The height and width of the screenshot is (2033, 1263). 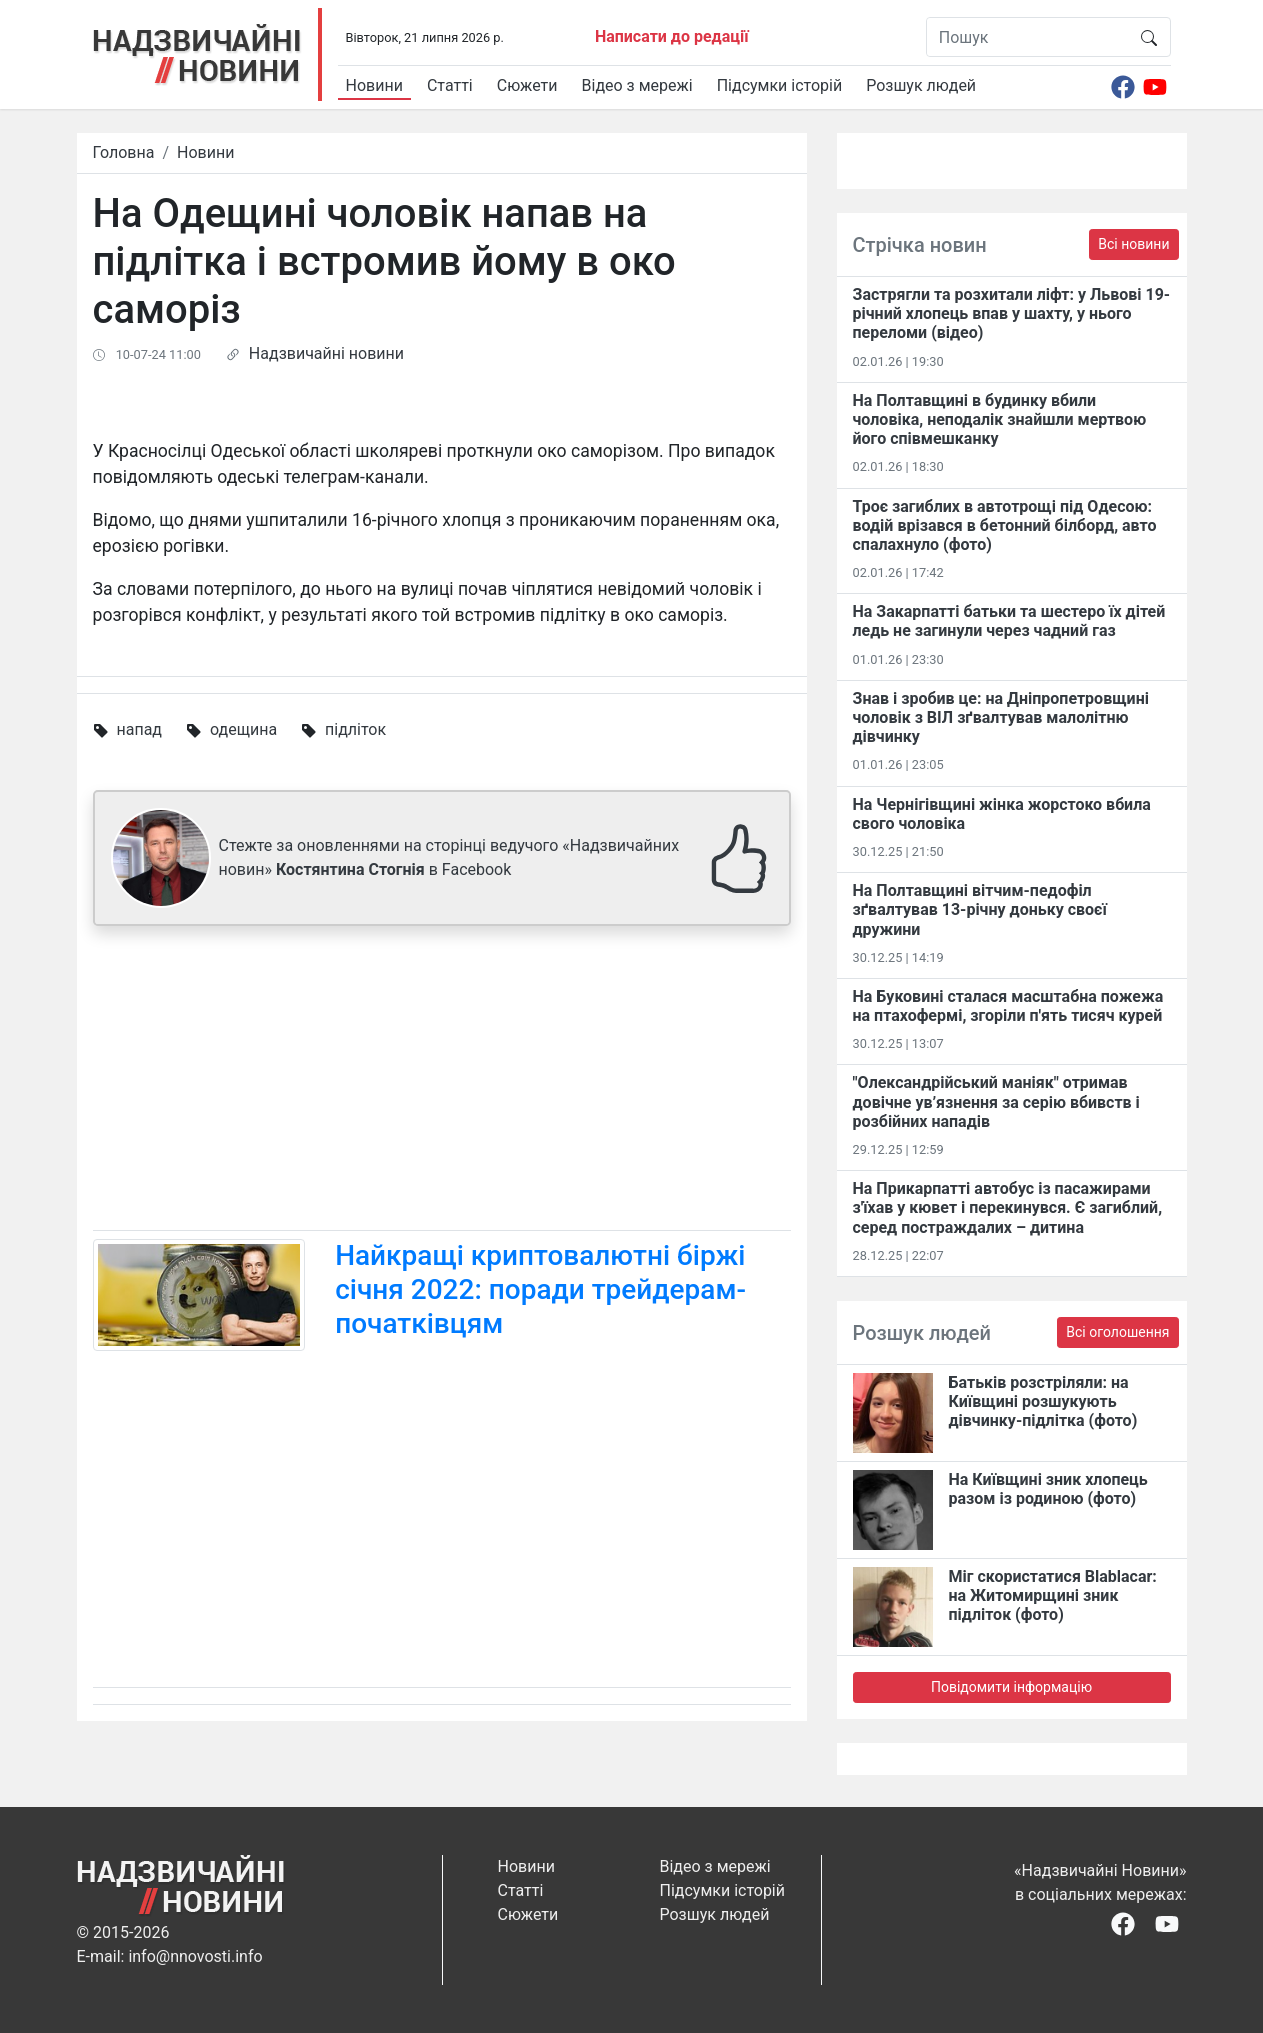 What do you see at coordinates (1133, 244) in the screenshot?
I see `Всі новини` at bounding box center [1133, 244].